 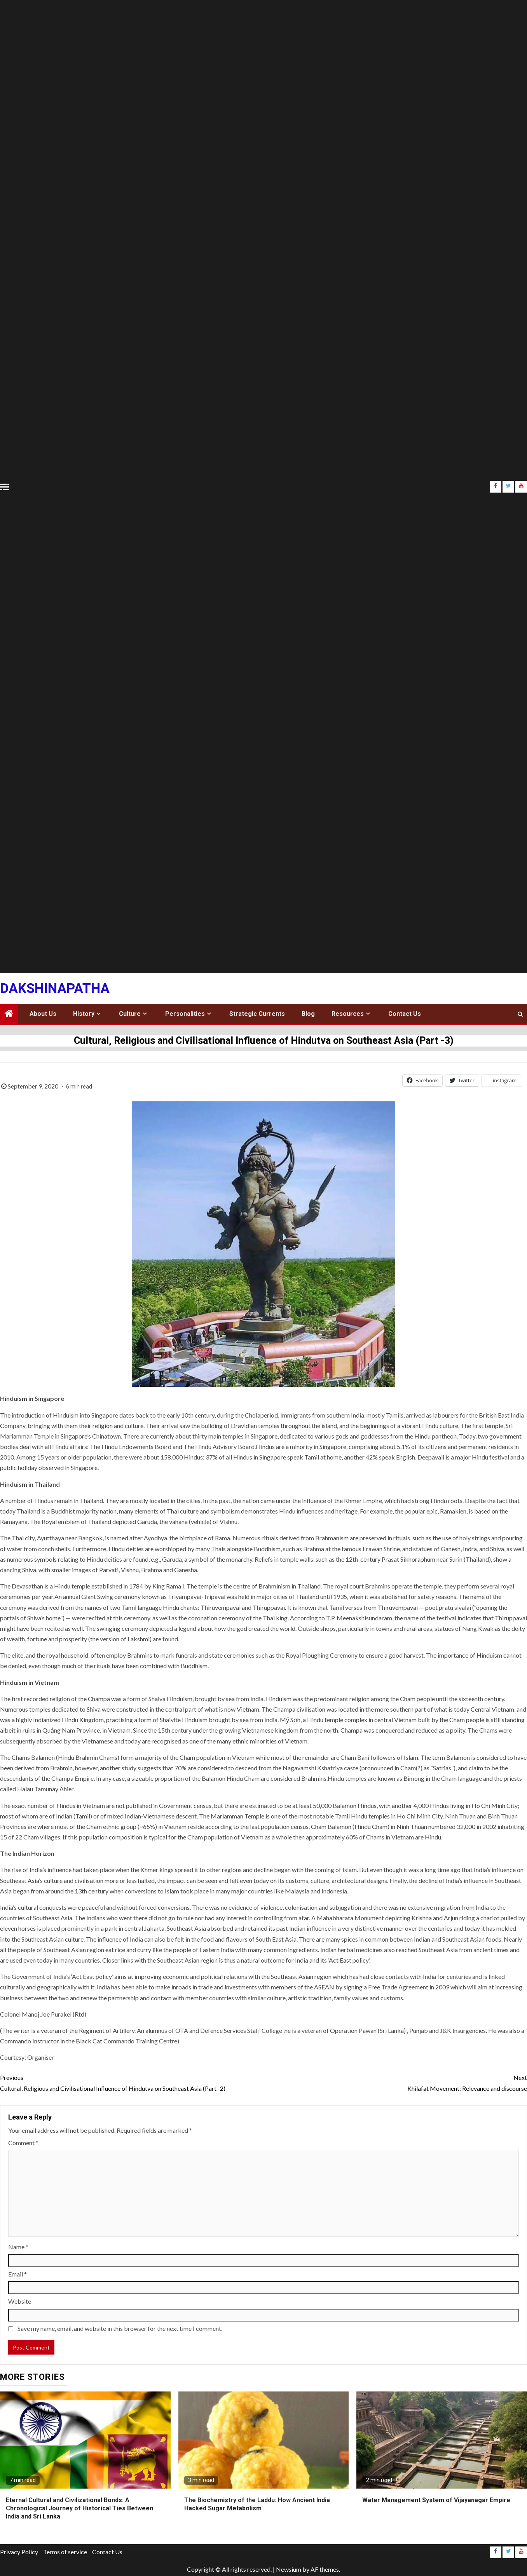 I want to click on Blog, so click(x=308, y=1013).